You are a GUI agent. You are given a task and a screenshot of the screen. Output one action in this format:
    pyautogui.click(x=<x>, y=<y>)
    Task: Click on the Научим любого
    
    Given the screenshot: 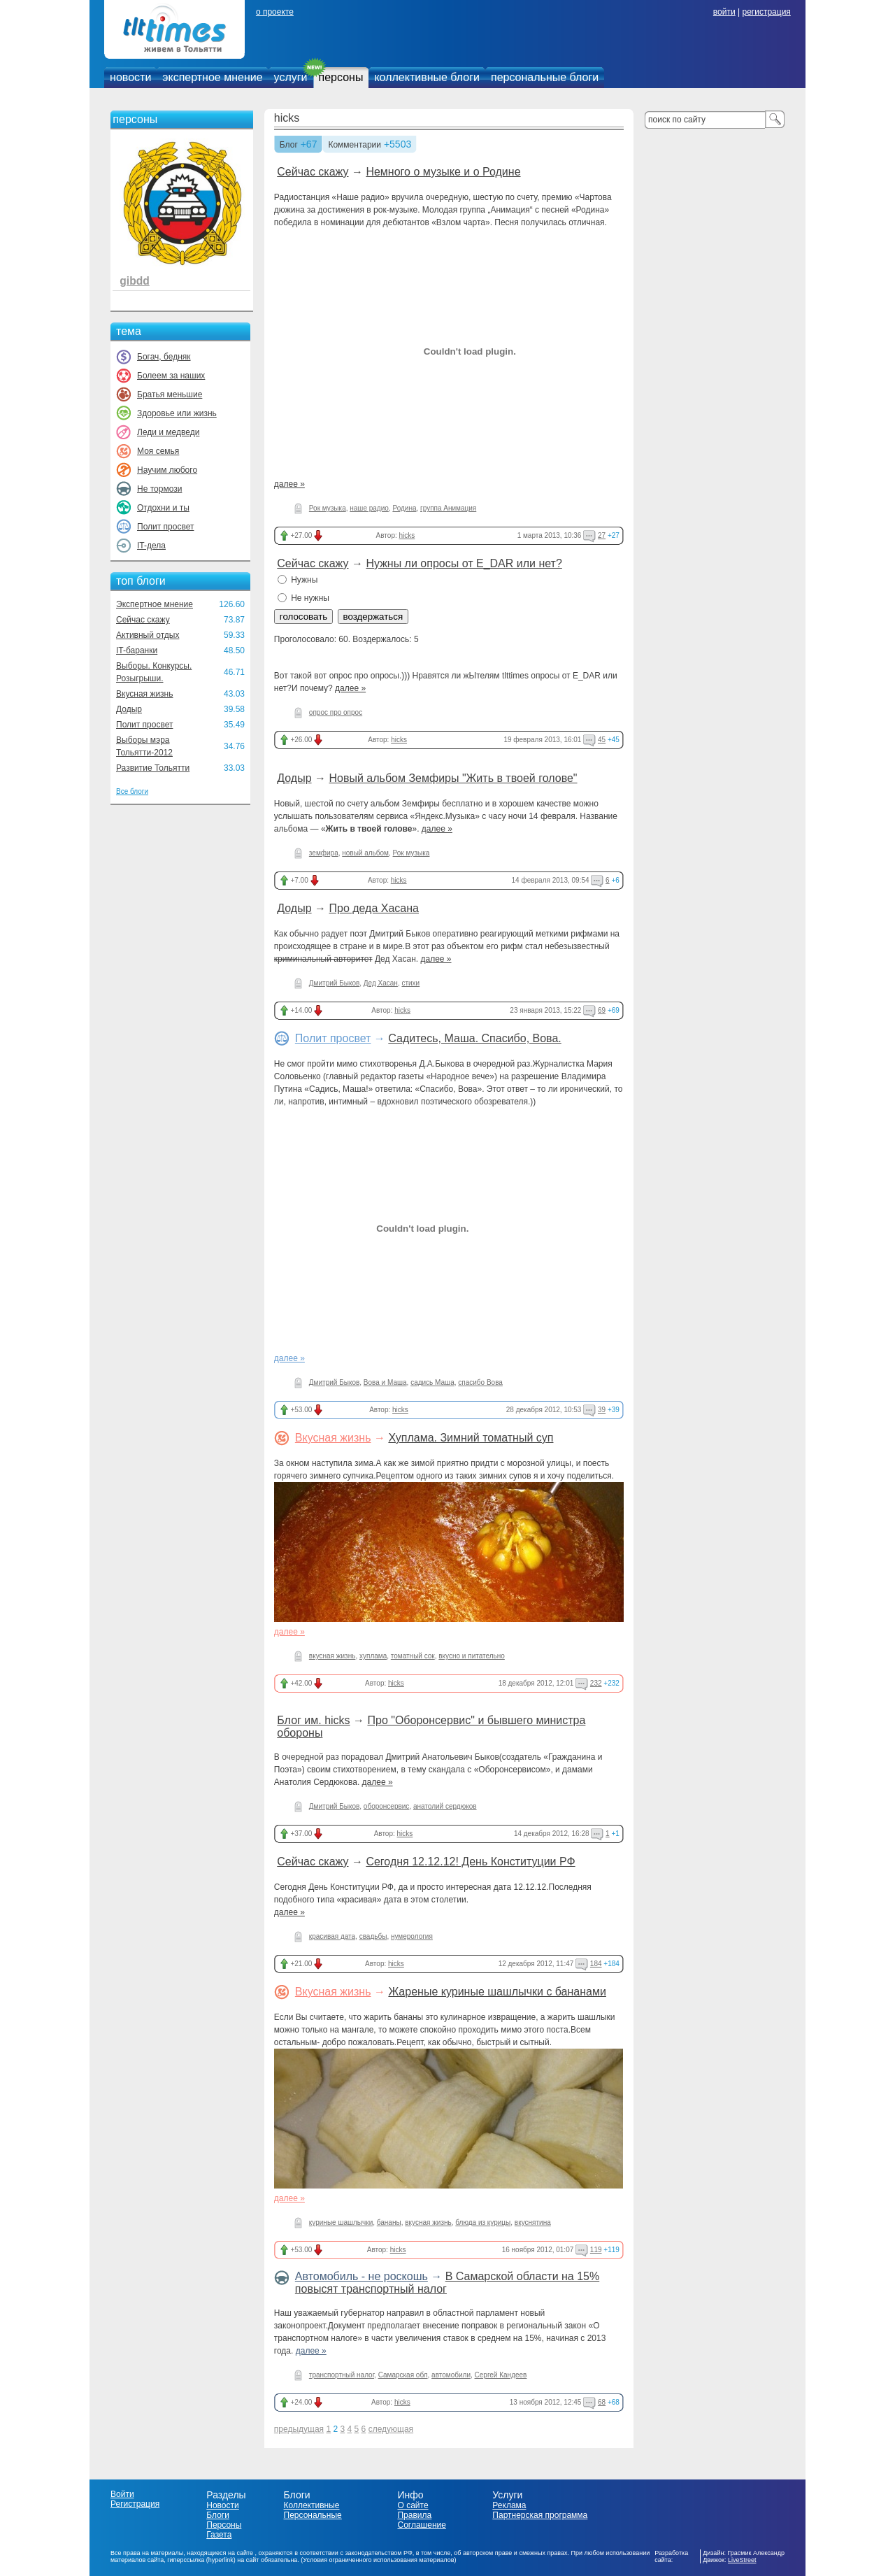 What is the action you would take?
    pyautogui.click(x=167, y=470)
    